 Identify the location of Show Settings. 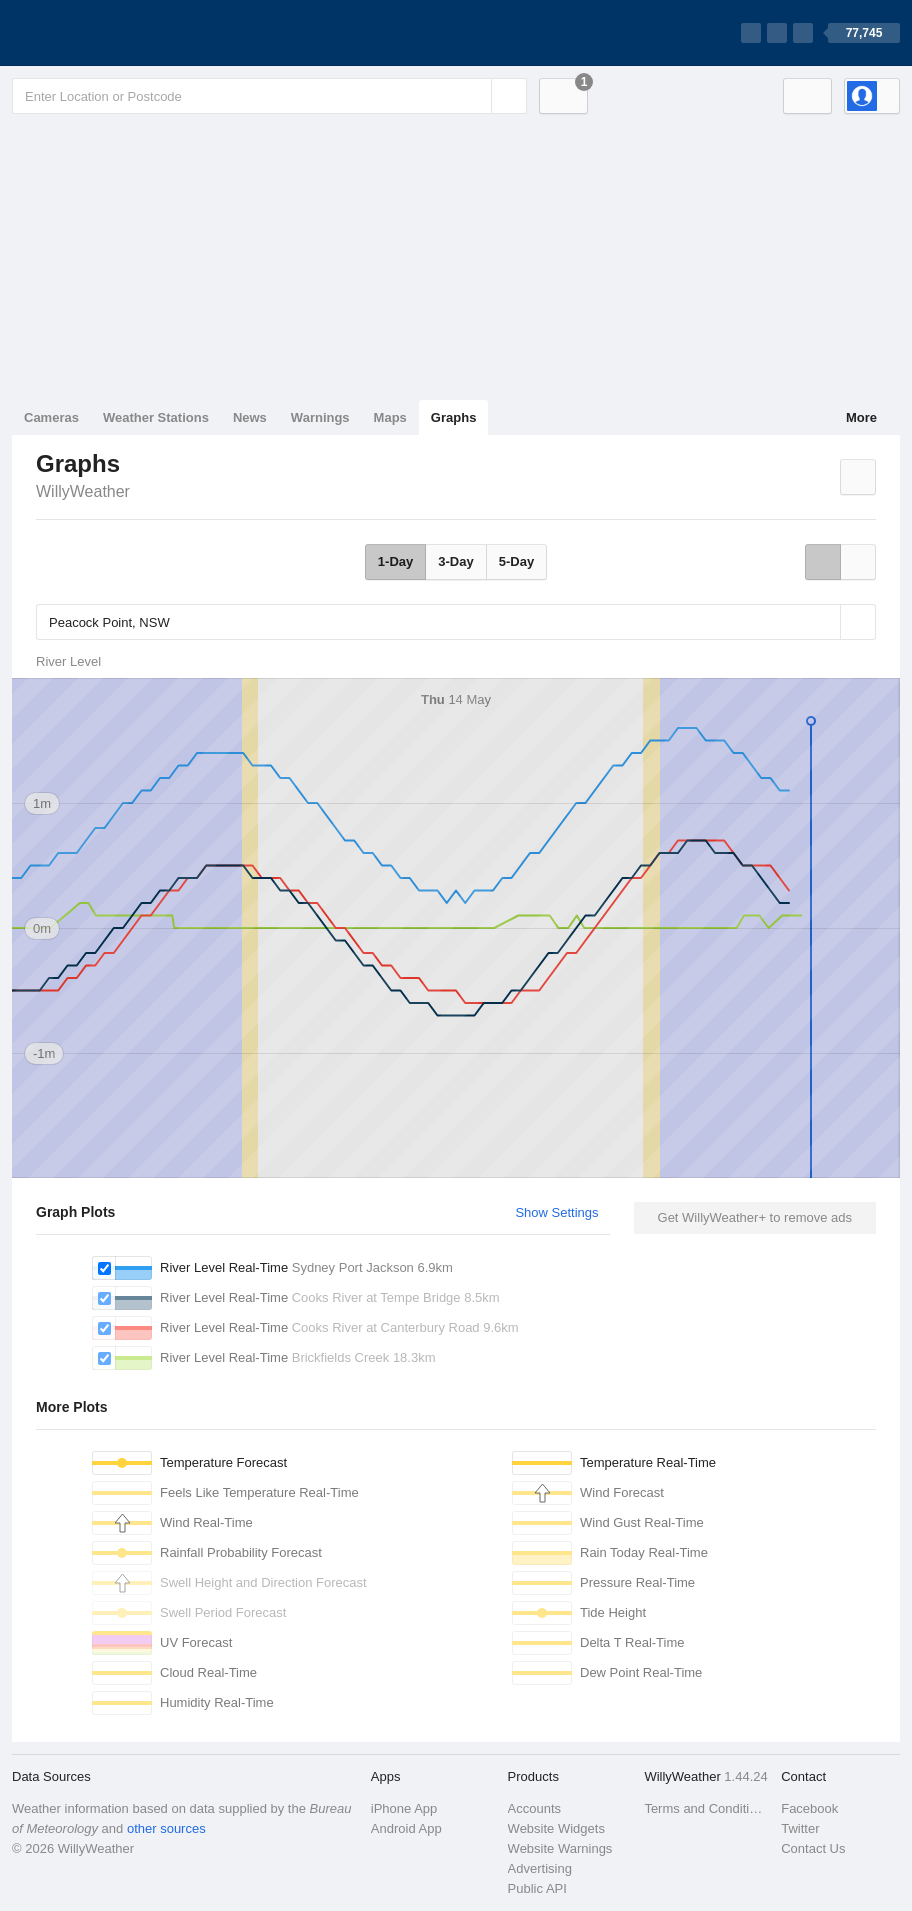
(556, 1212).